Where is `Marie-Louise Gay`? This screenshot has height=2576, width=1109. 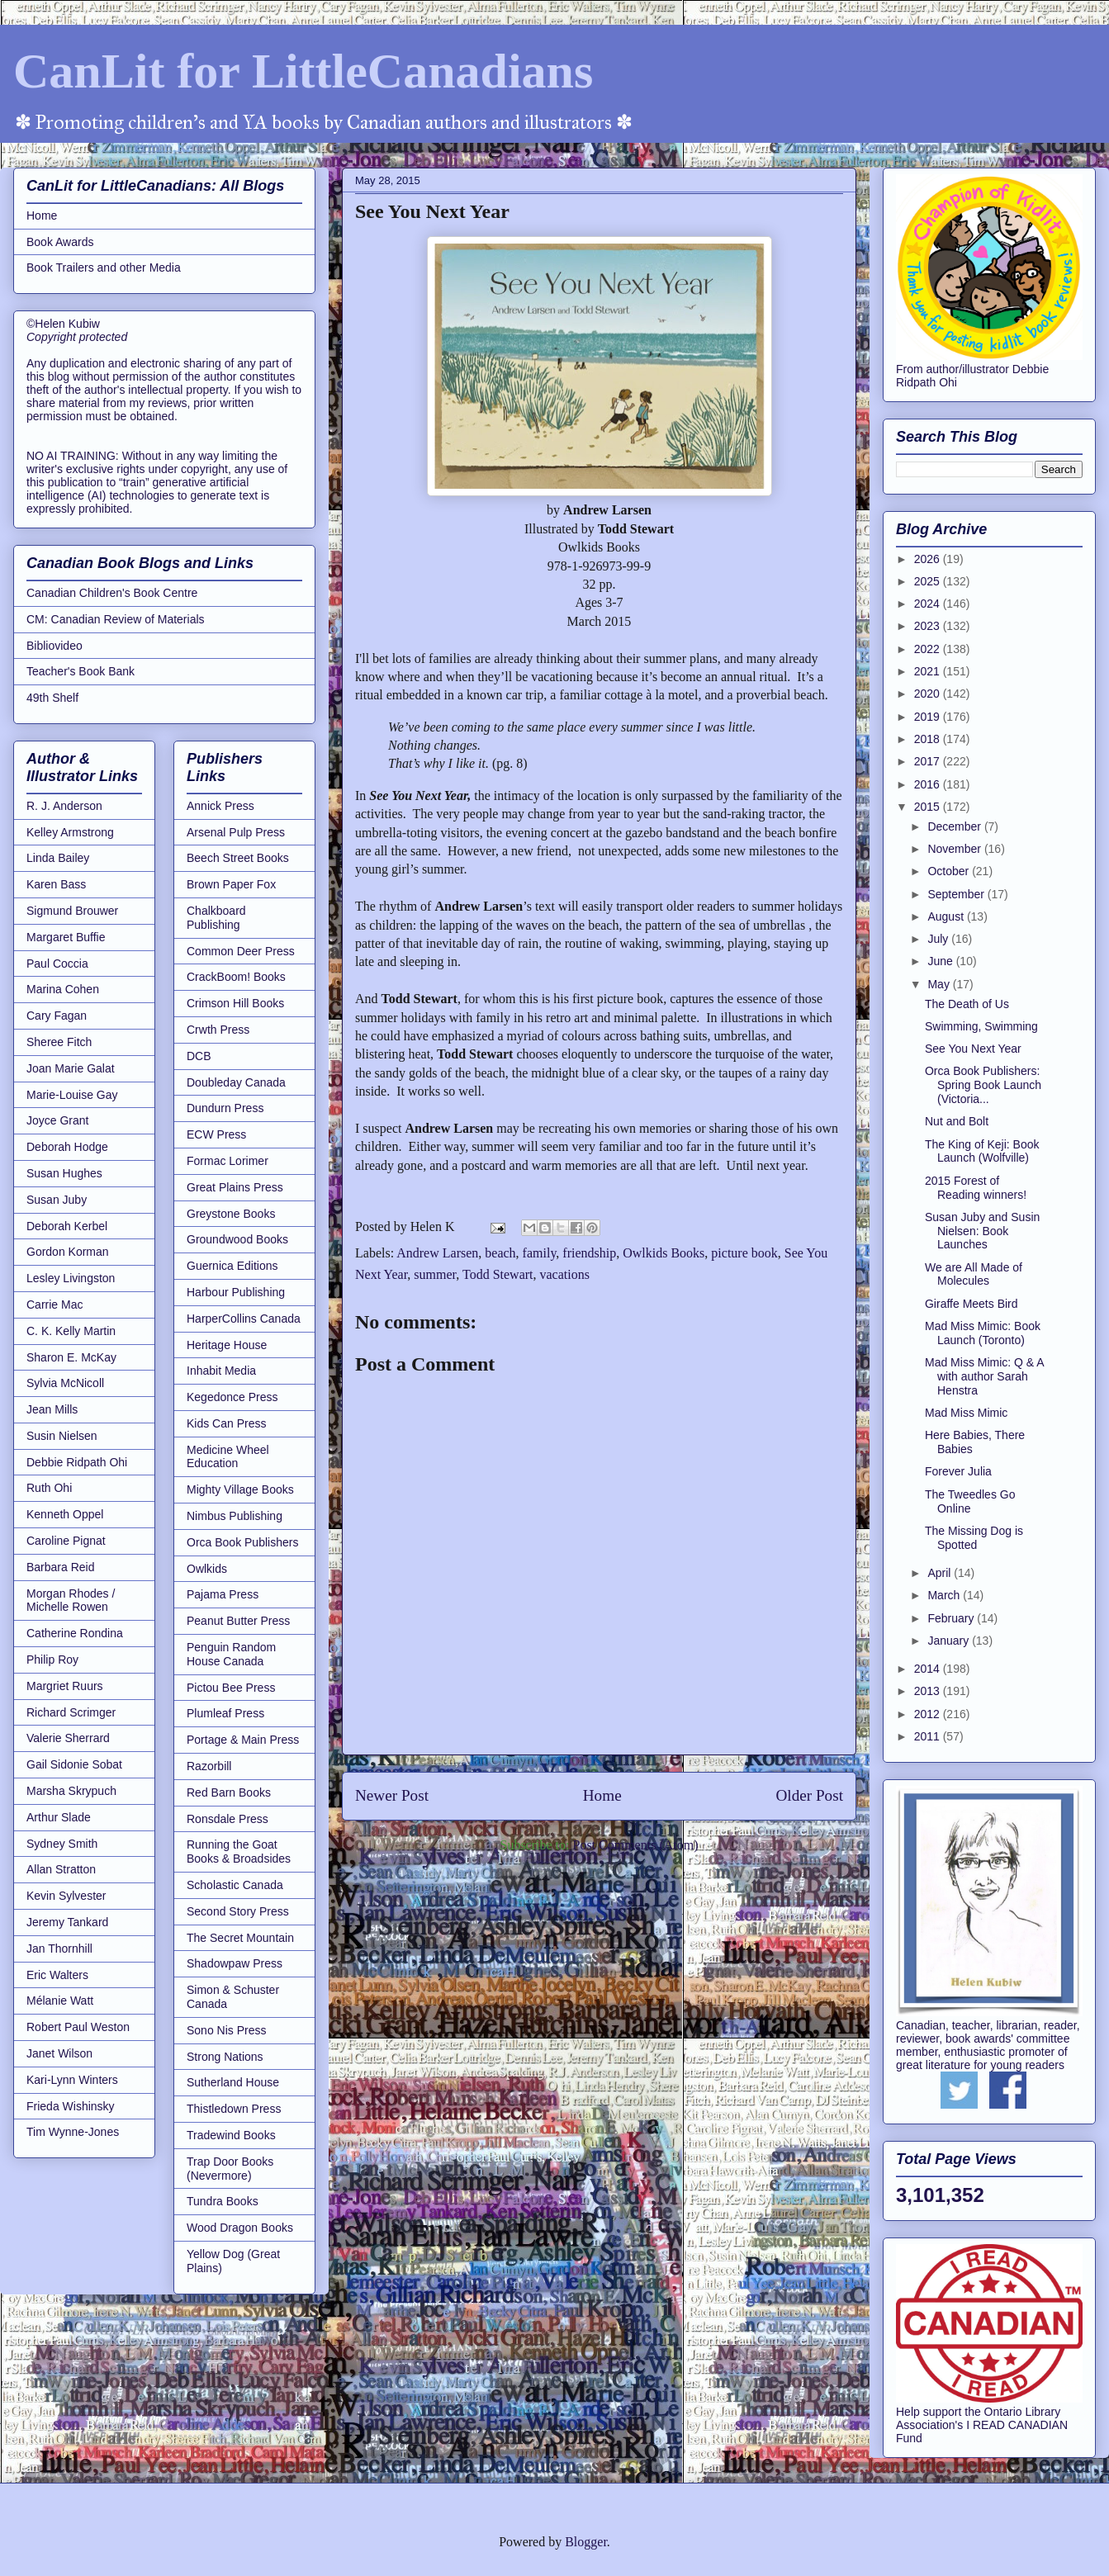
Marie-Louise Gay is located at coordinates (72, 1094).